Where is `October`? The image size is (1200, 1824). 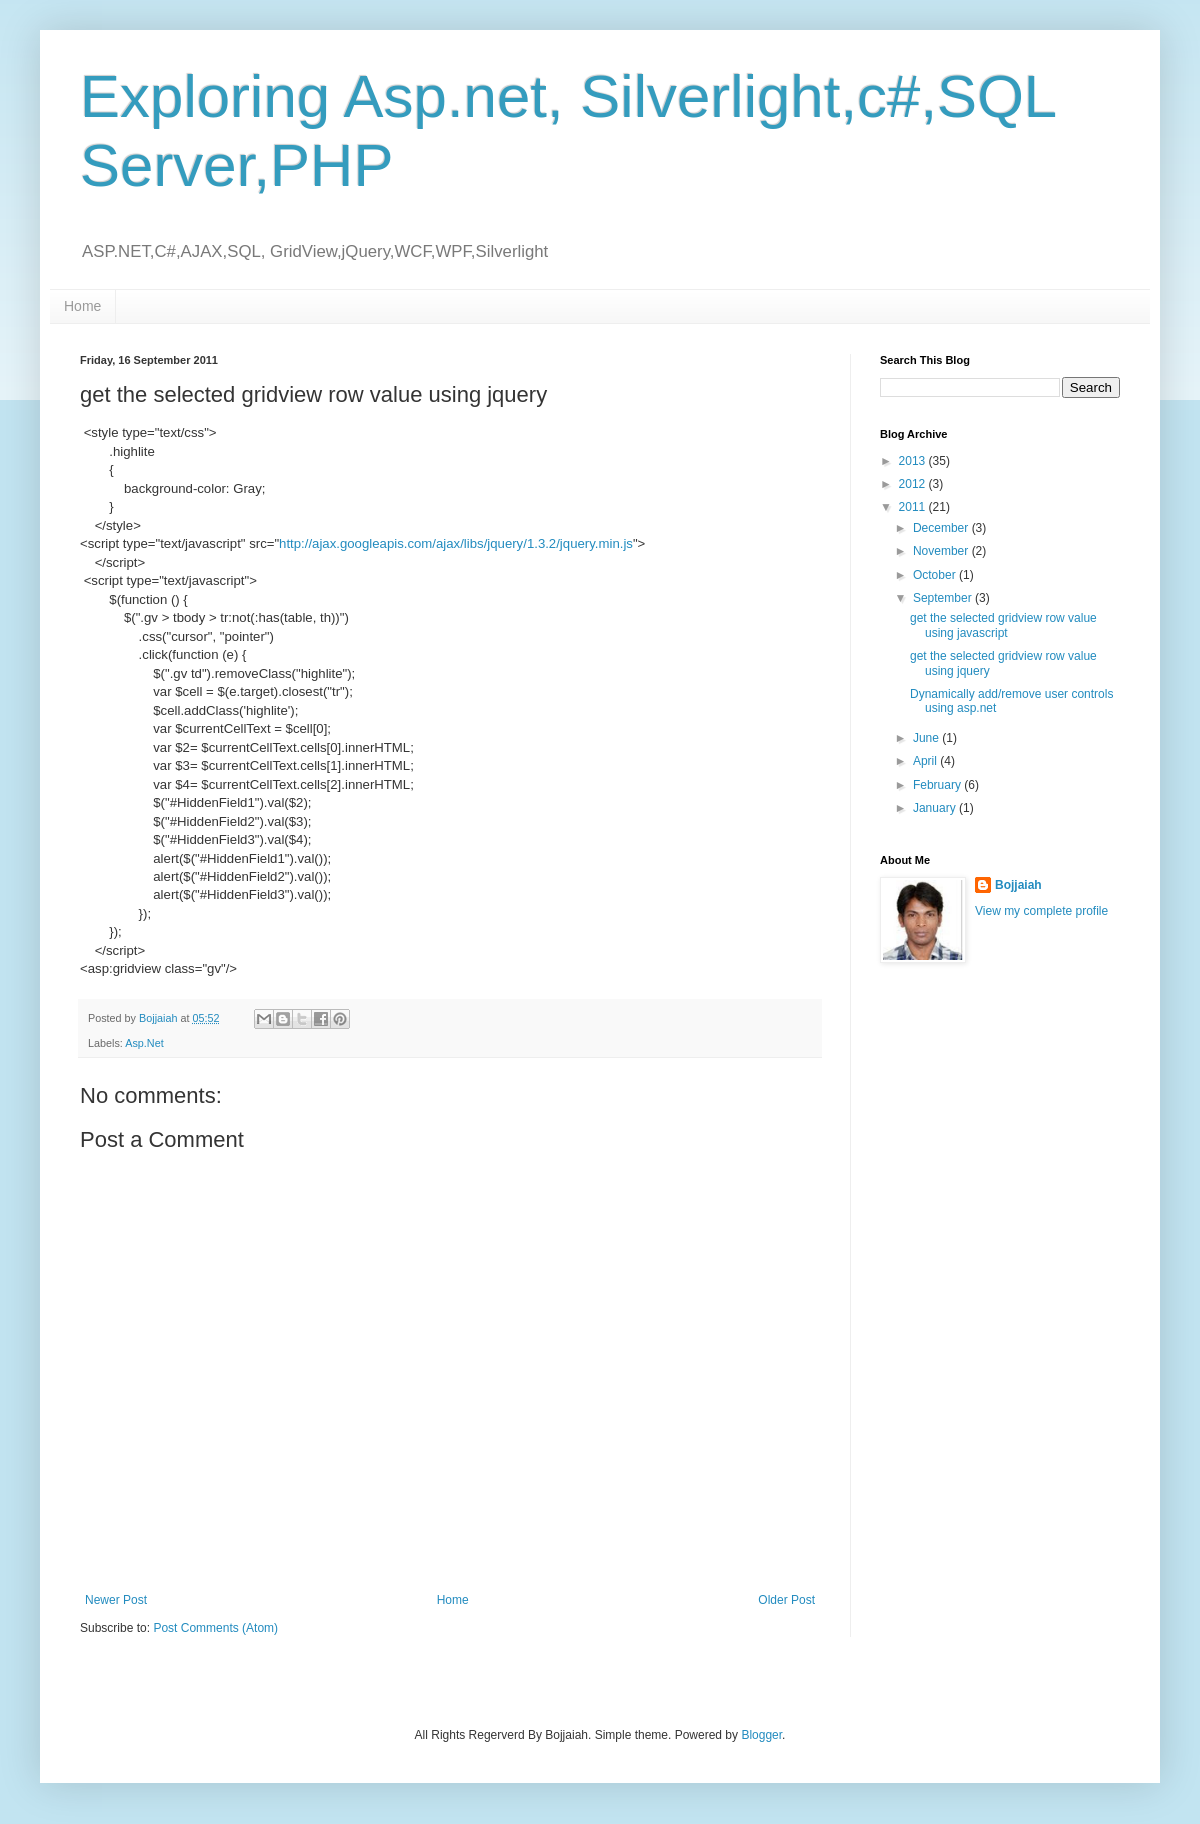 October is located at coordinates (936, 575).